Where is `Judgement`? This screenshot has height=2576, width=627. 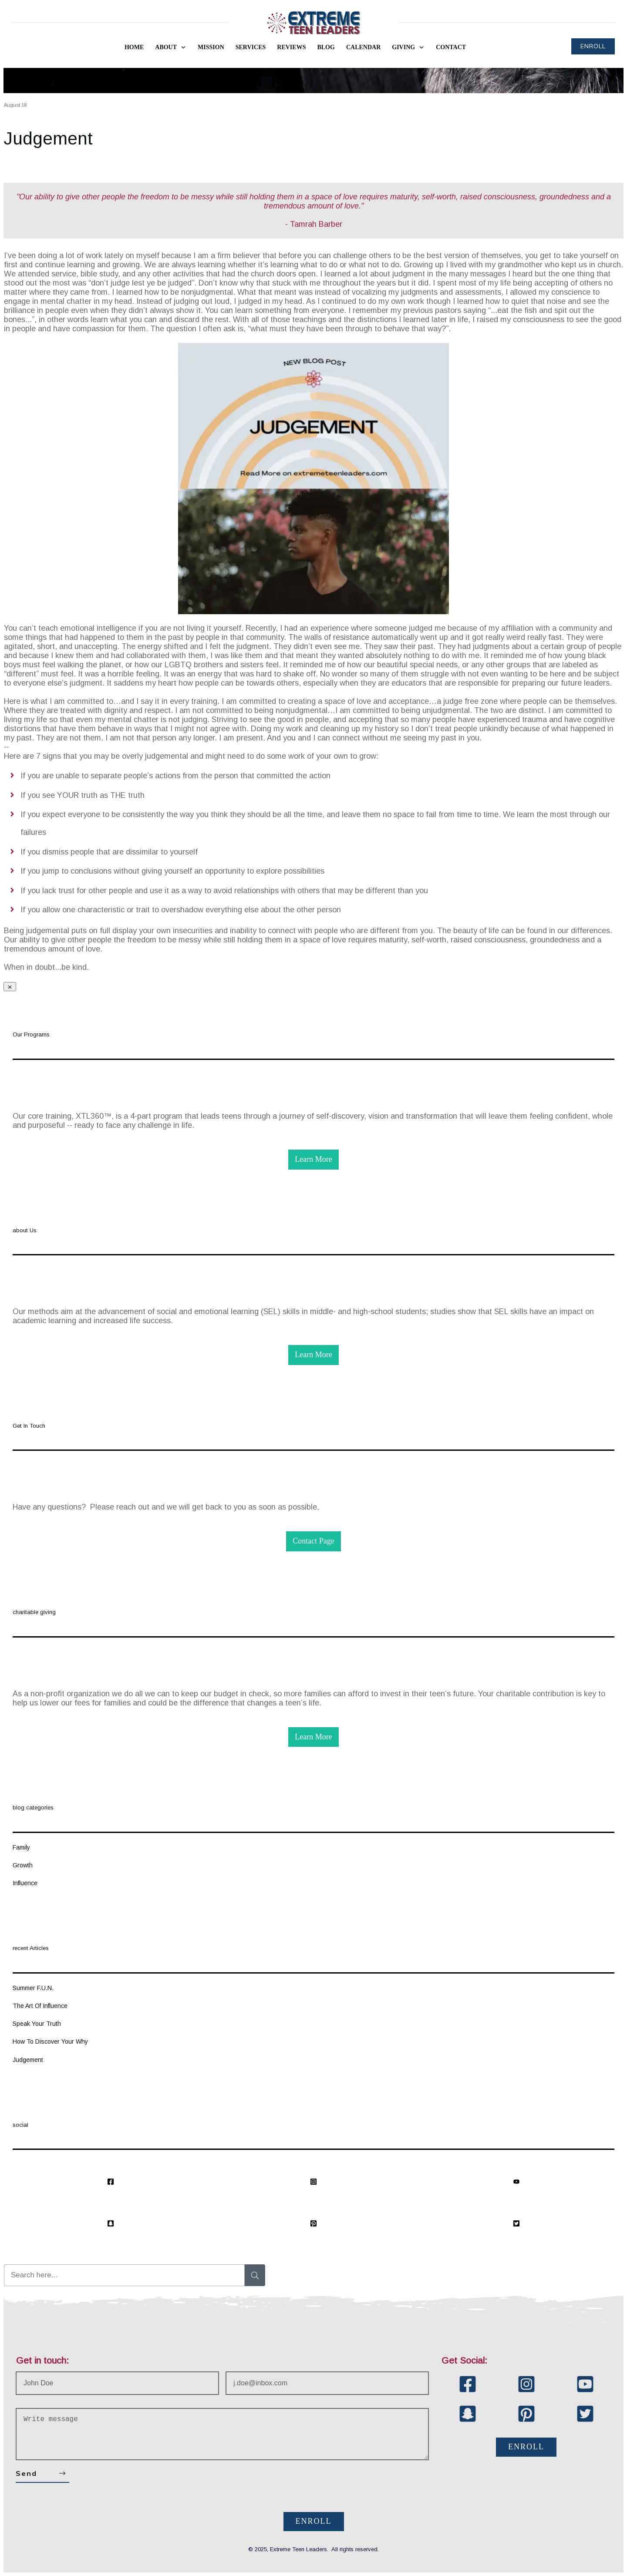 Judgement is located at coordinates (48, 138).